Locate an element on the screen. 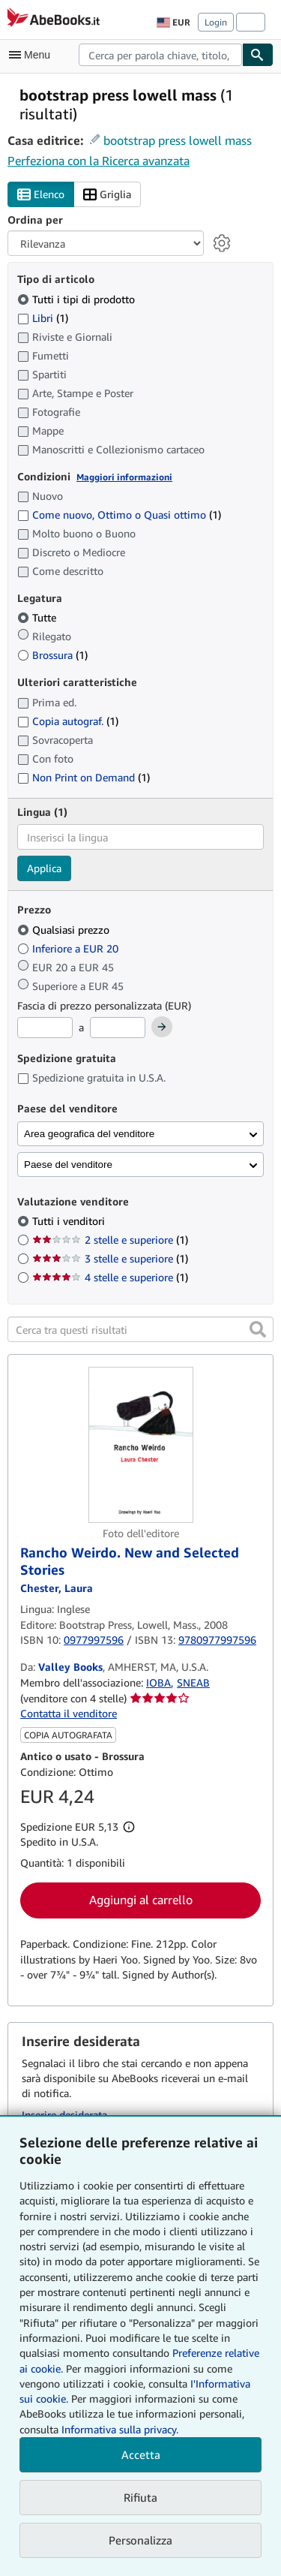 Image resolution: width=281 pixels, height=2576 pixels. Rifiuta [button] is located at coordinates (140, 2497).